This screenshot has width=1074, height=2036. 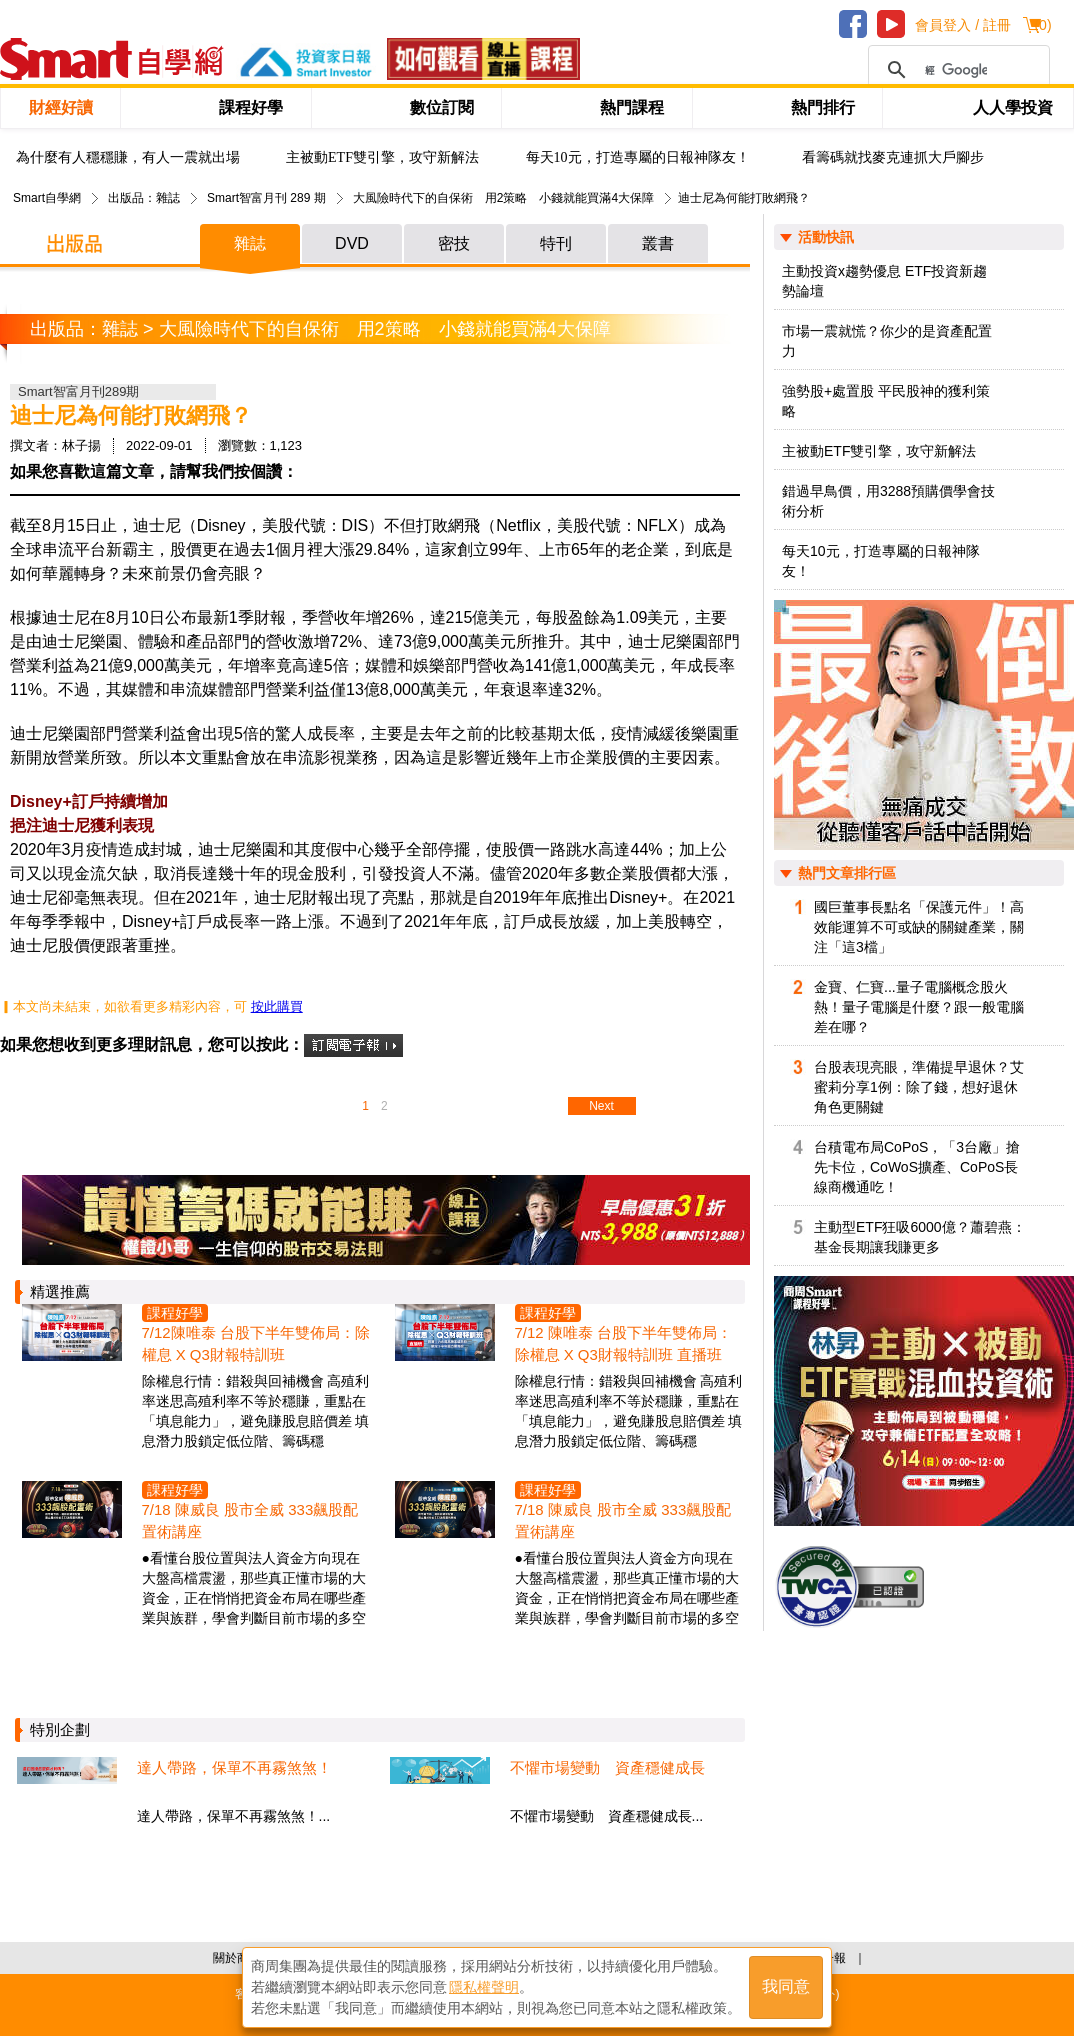 What do you see at coordinates (919, 1087) in the screenshot?
I see `台股表現亮眼，準備提早退休？艾蜜莉分享1例：除了錢，想好退休角色更關鍵` at bounding box center [919, 1087].